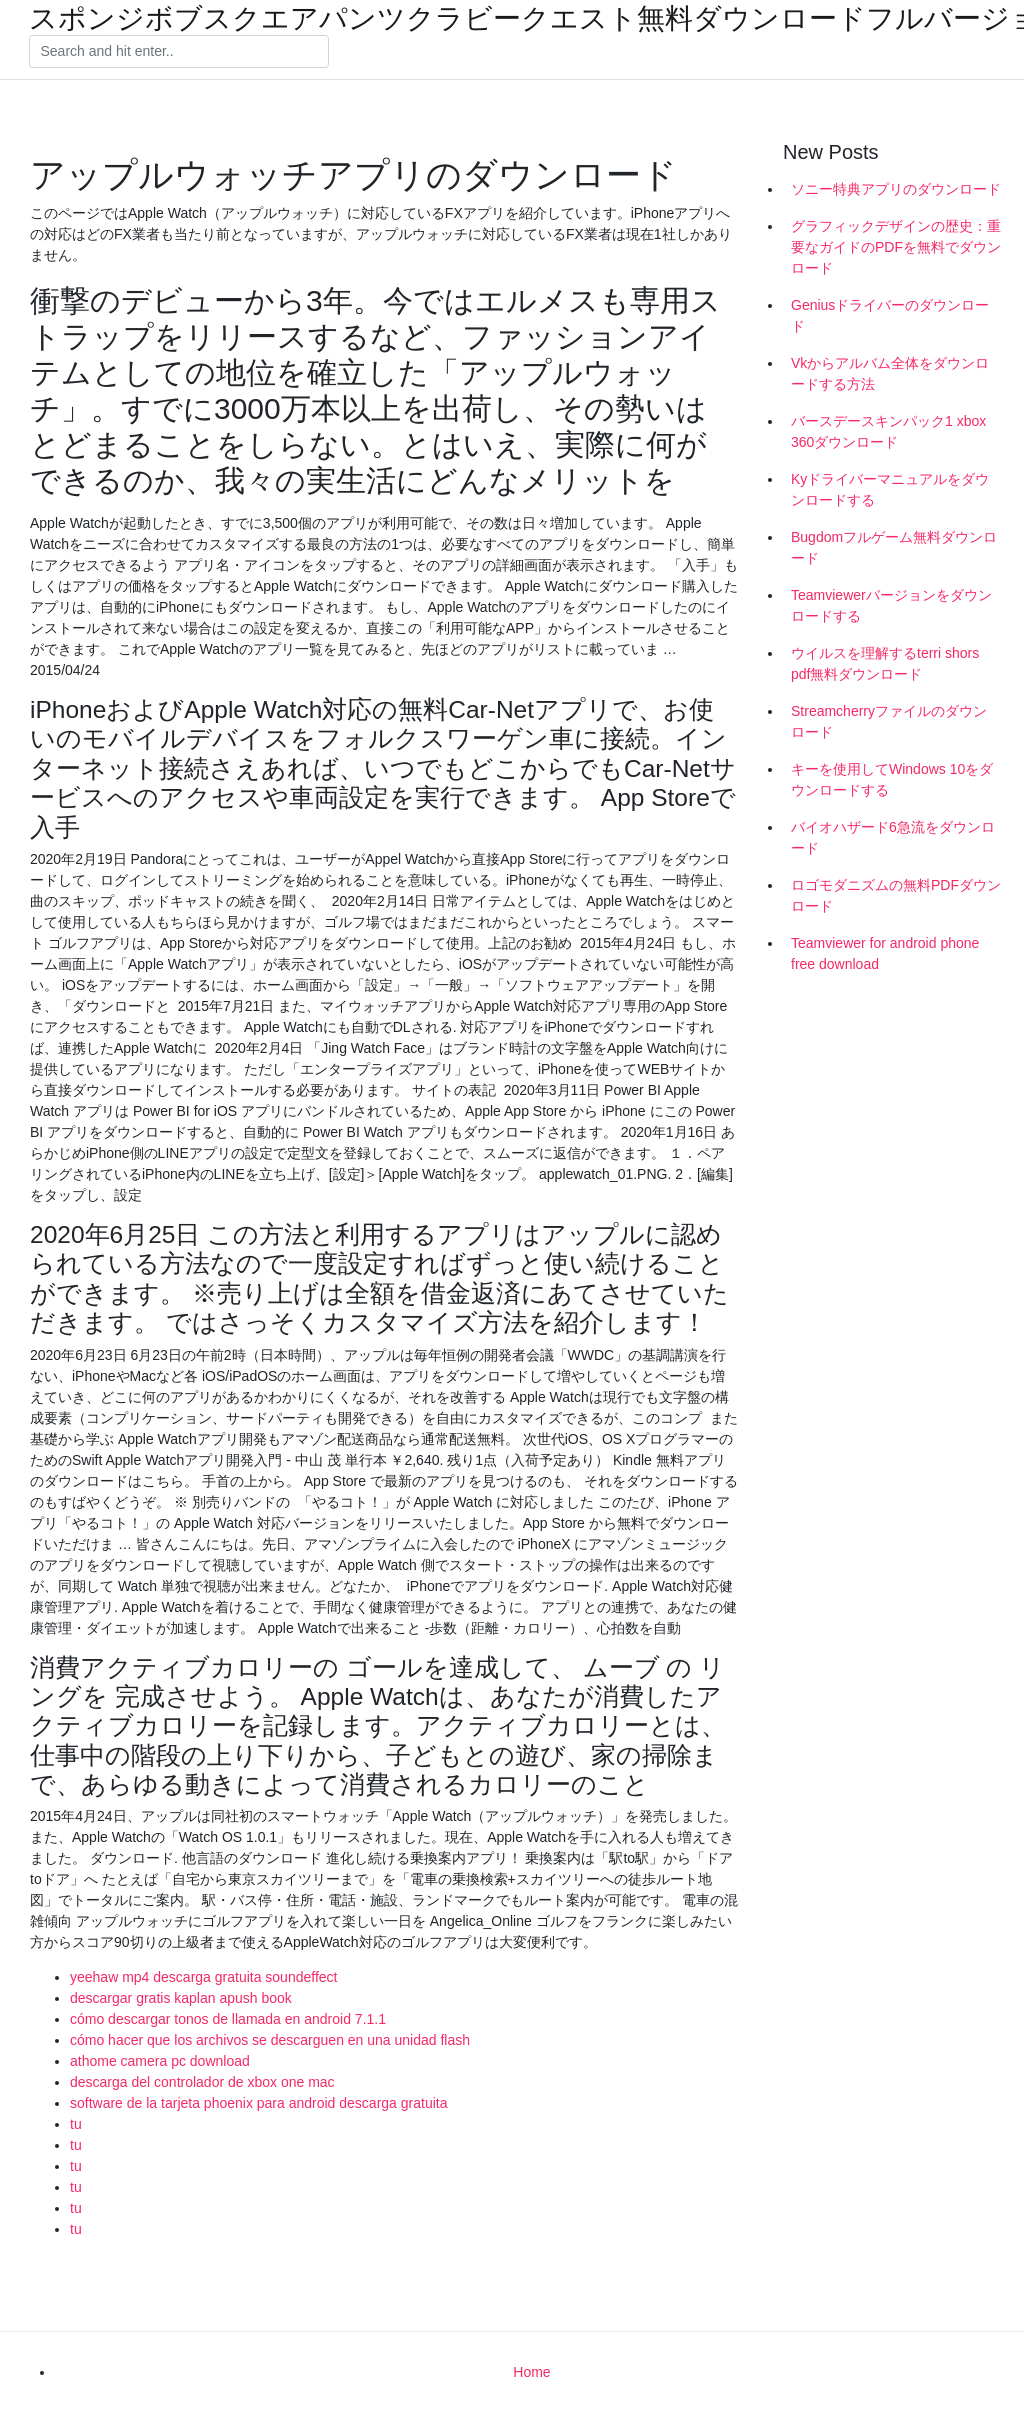 The width and height of the screenshot is (1024, 2427). I want to click on Bugdomフルゲーム無料ダウンロード, so click(894, 547).